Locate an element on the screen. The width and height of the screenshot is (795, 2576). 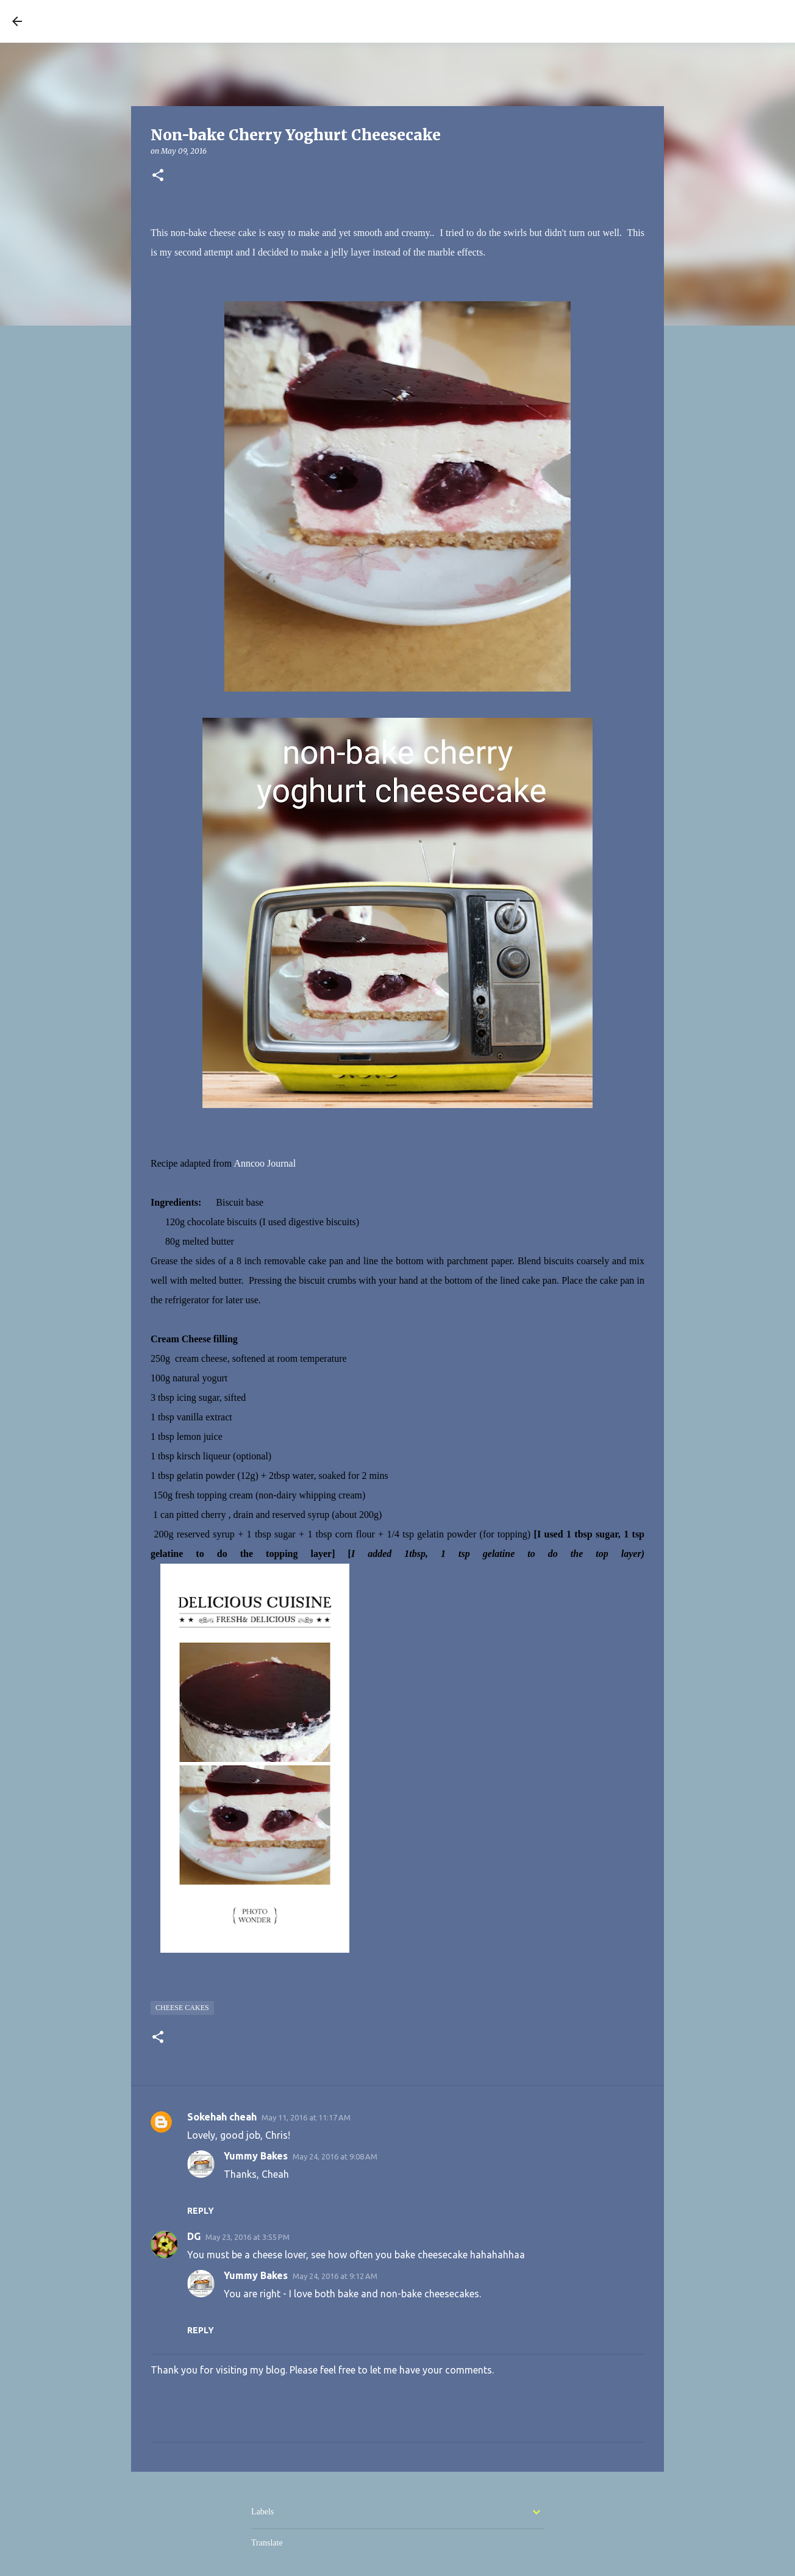
May 23, 2016 at 3:55 PM is located at coordinates (247, 2237).